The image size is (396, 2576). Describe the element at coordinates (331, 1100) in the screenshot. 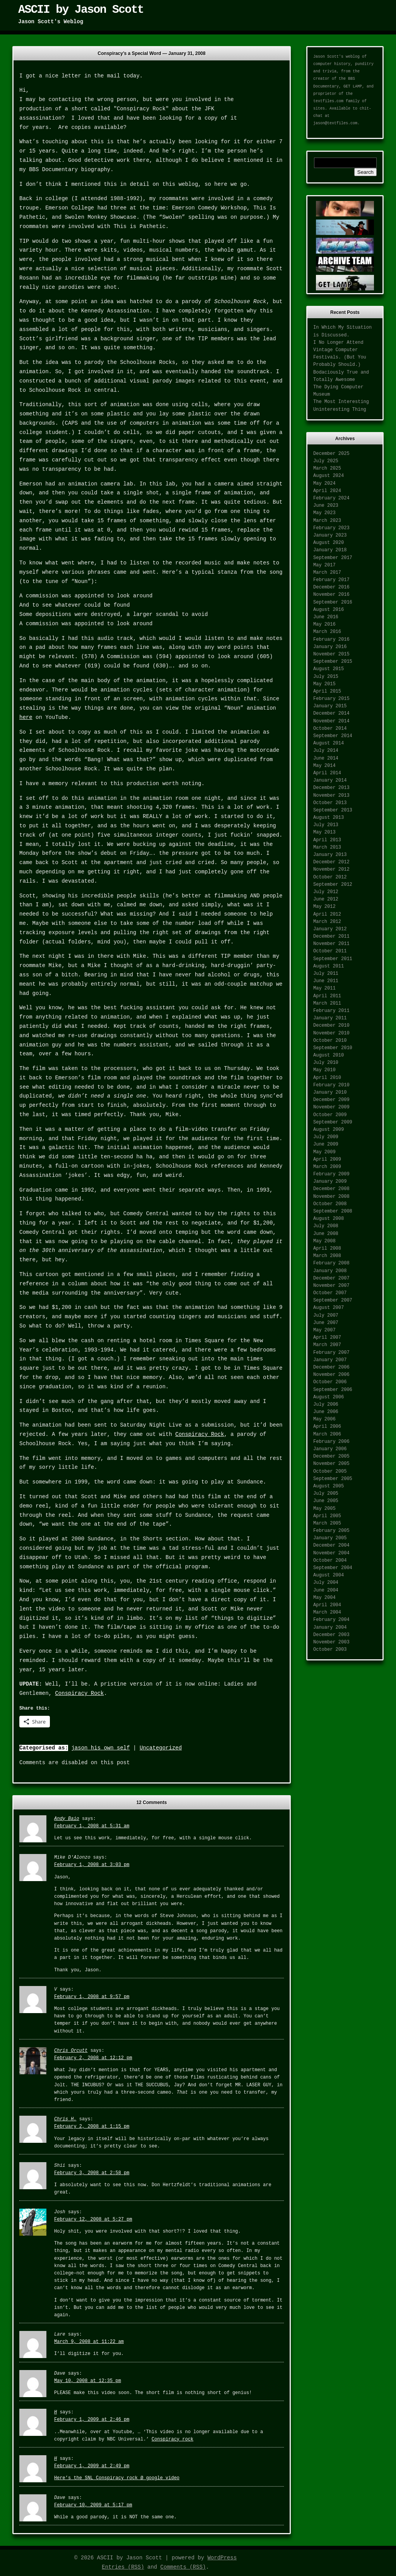

I see `December 2009` at that location.